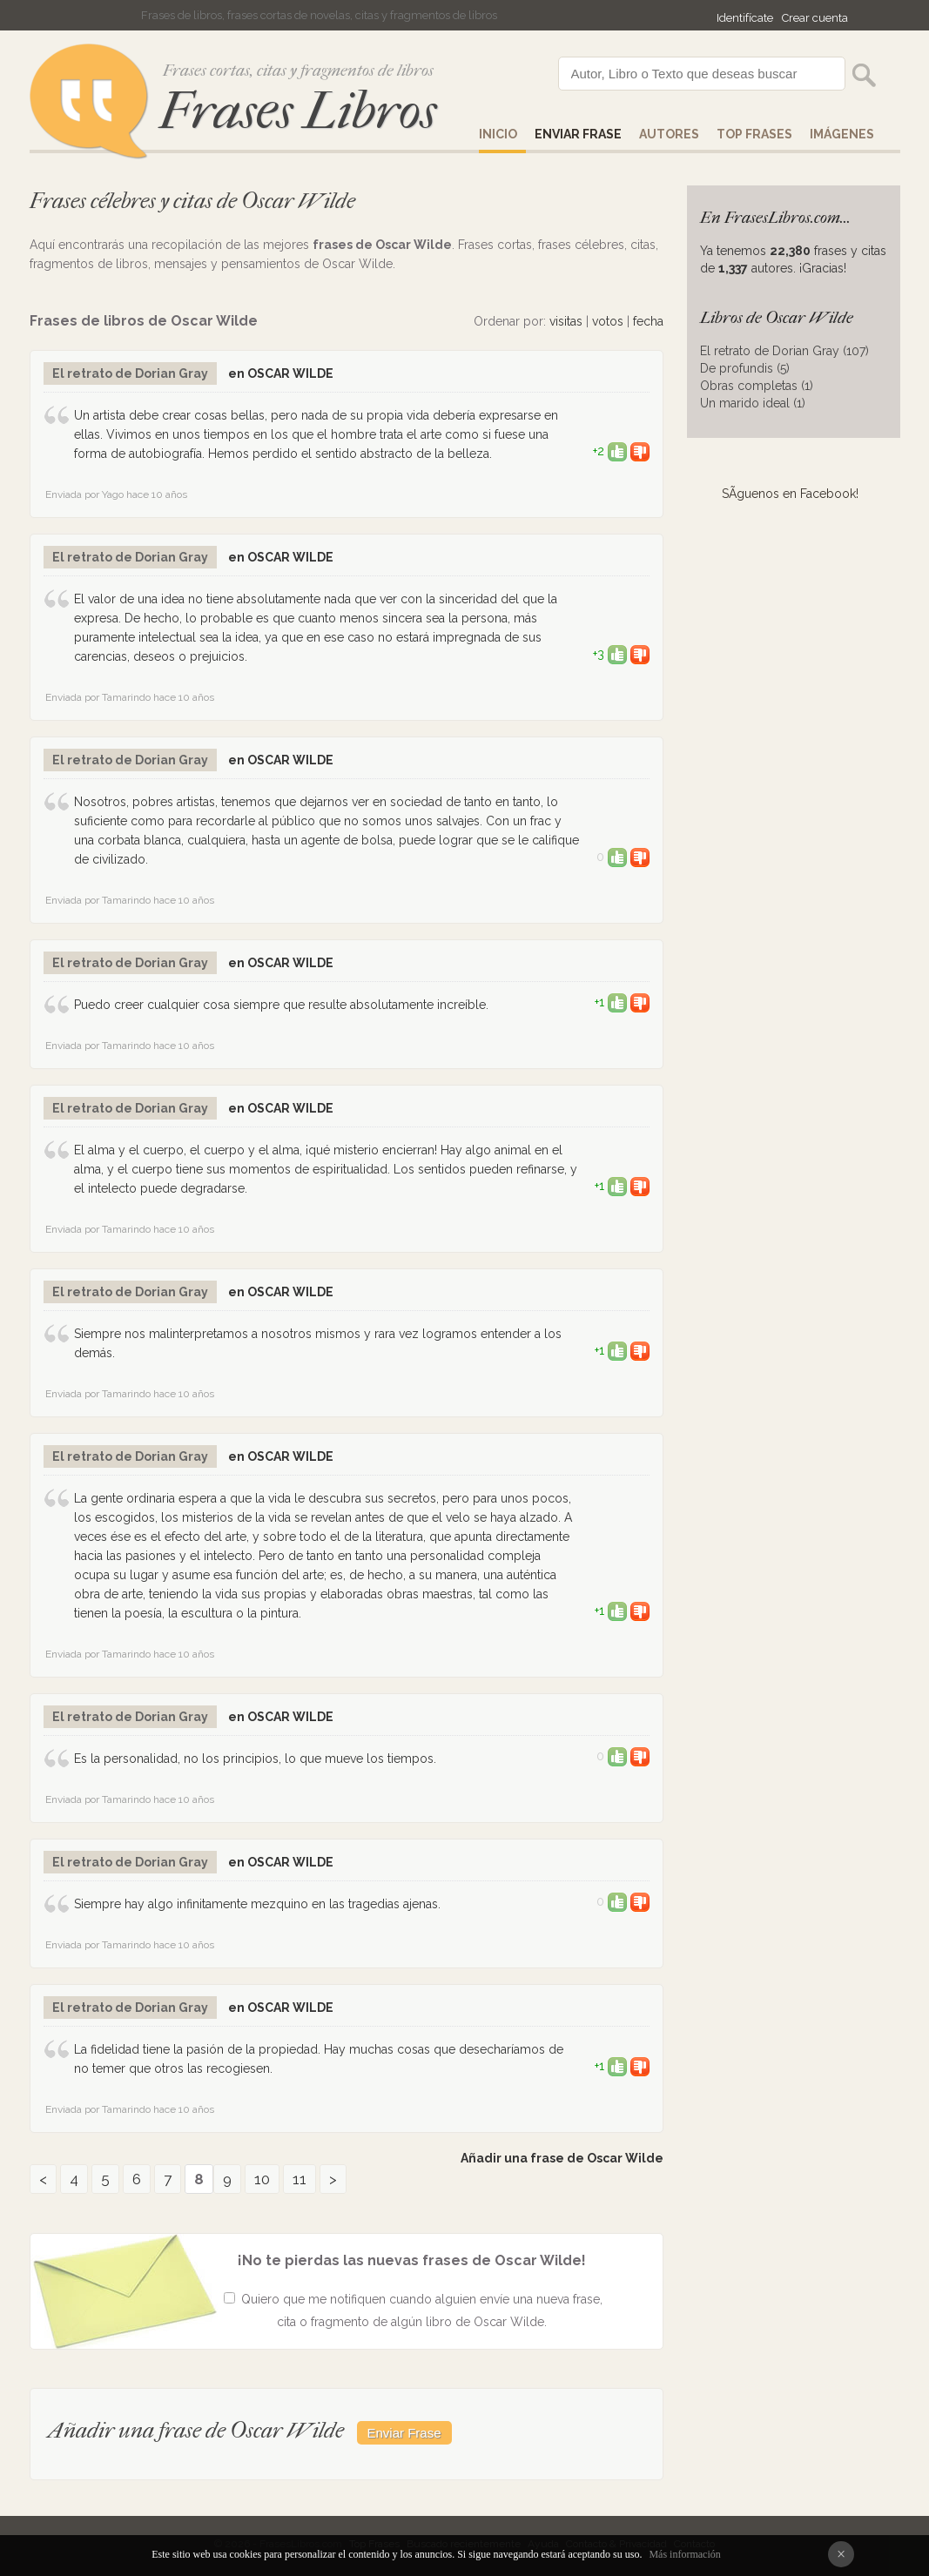 This screenshot has height=2576, width=929. I want to click on Obras completas (1), so click(756, 386).